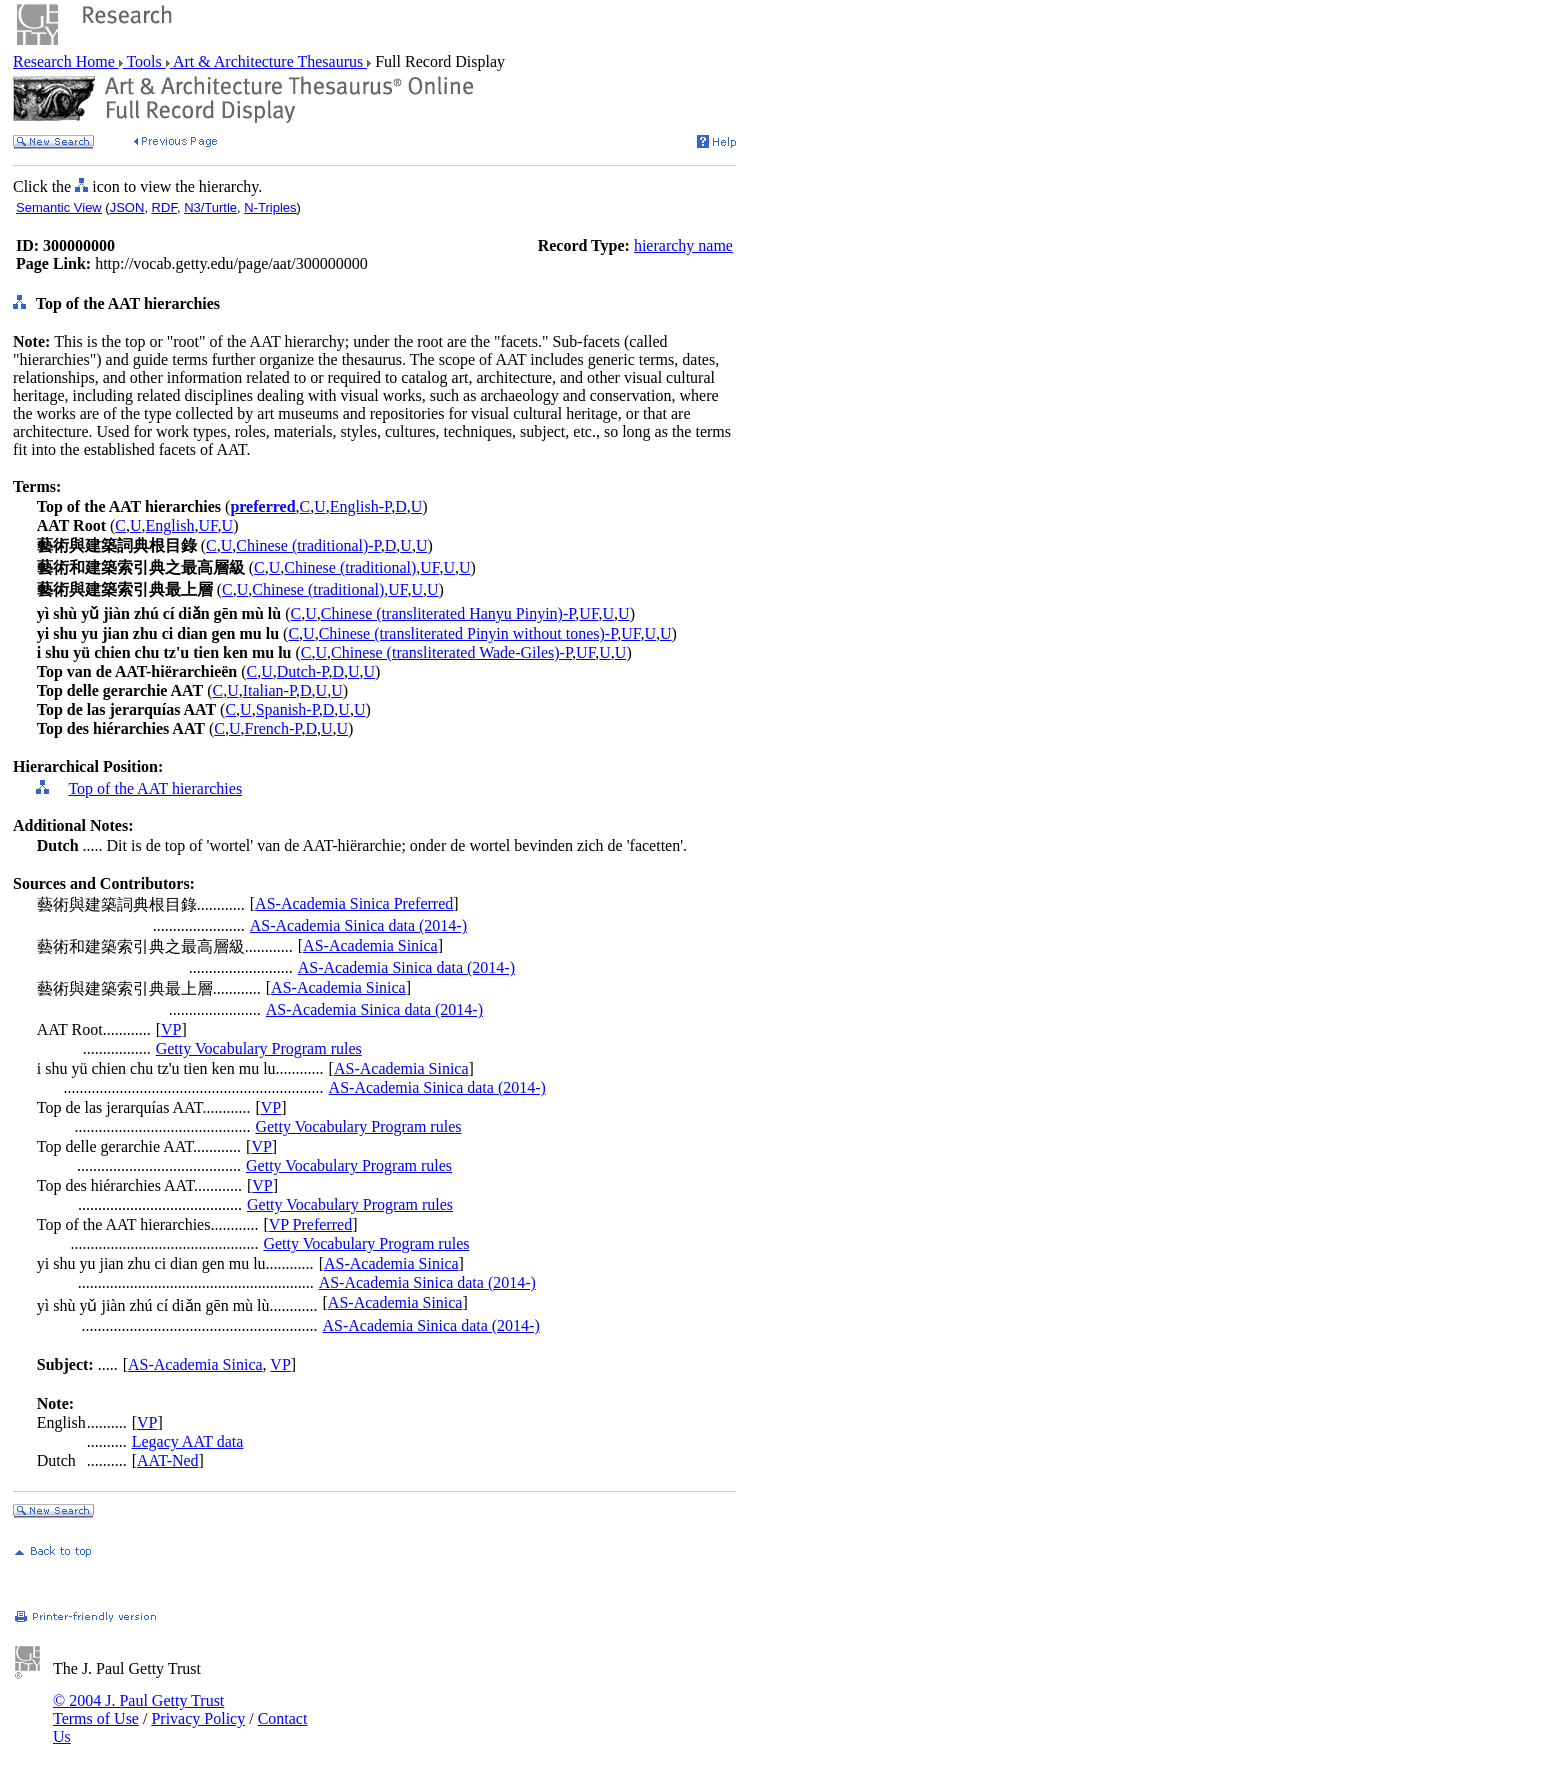 This screenshot has width=1568, height=1783. What do you see at coordinates (138, 1709) in the screenshot?
I see `© 2004 J. Paul Getty Trust Terms of Use` at bounding box center [138, 1709].